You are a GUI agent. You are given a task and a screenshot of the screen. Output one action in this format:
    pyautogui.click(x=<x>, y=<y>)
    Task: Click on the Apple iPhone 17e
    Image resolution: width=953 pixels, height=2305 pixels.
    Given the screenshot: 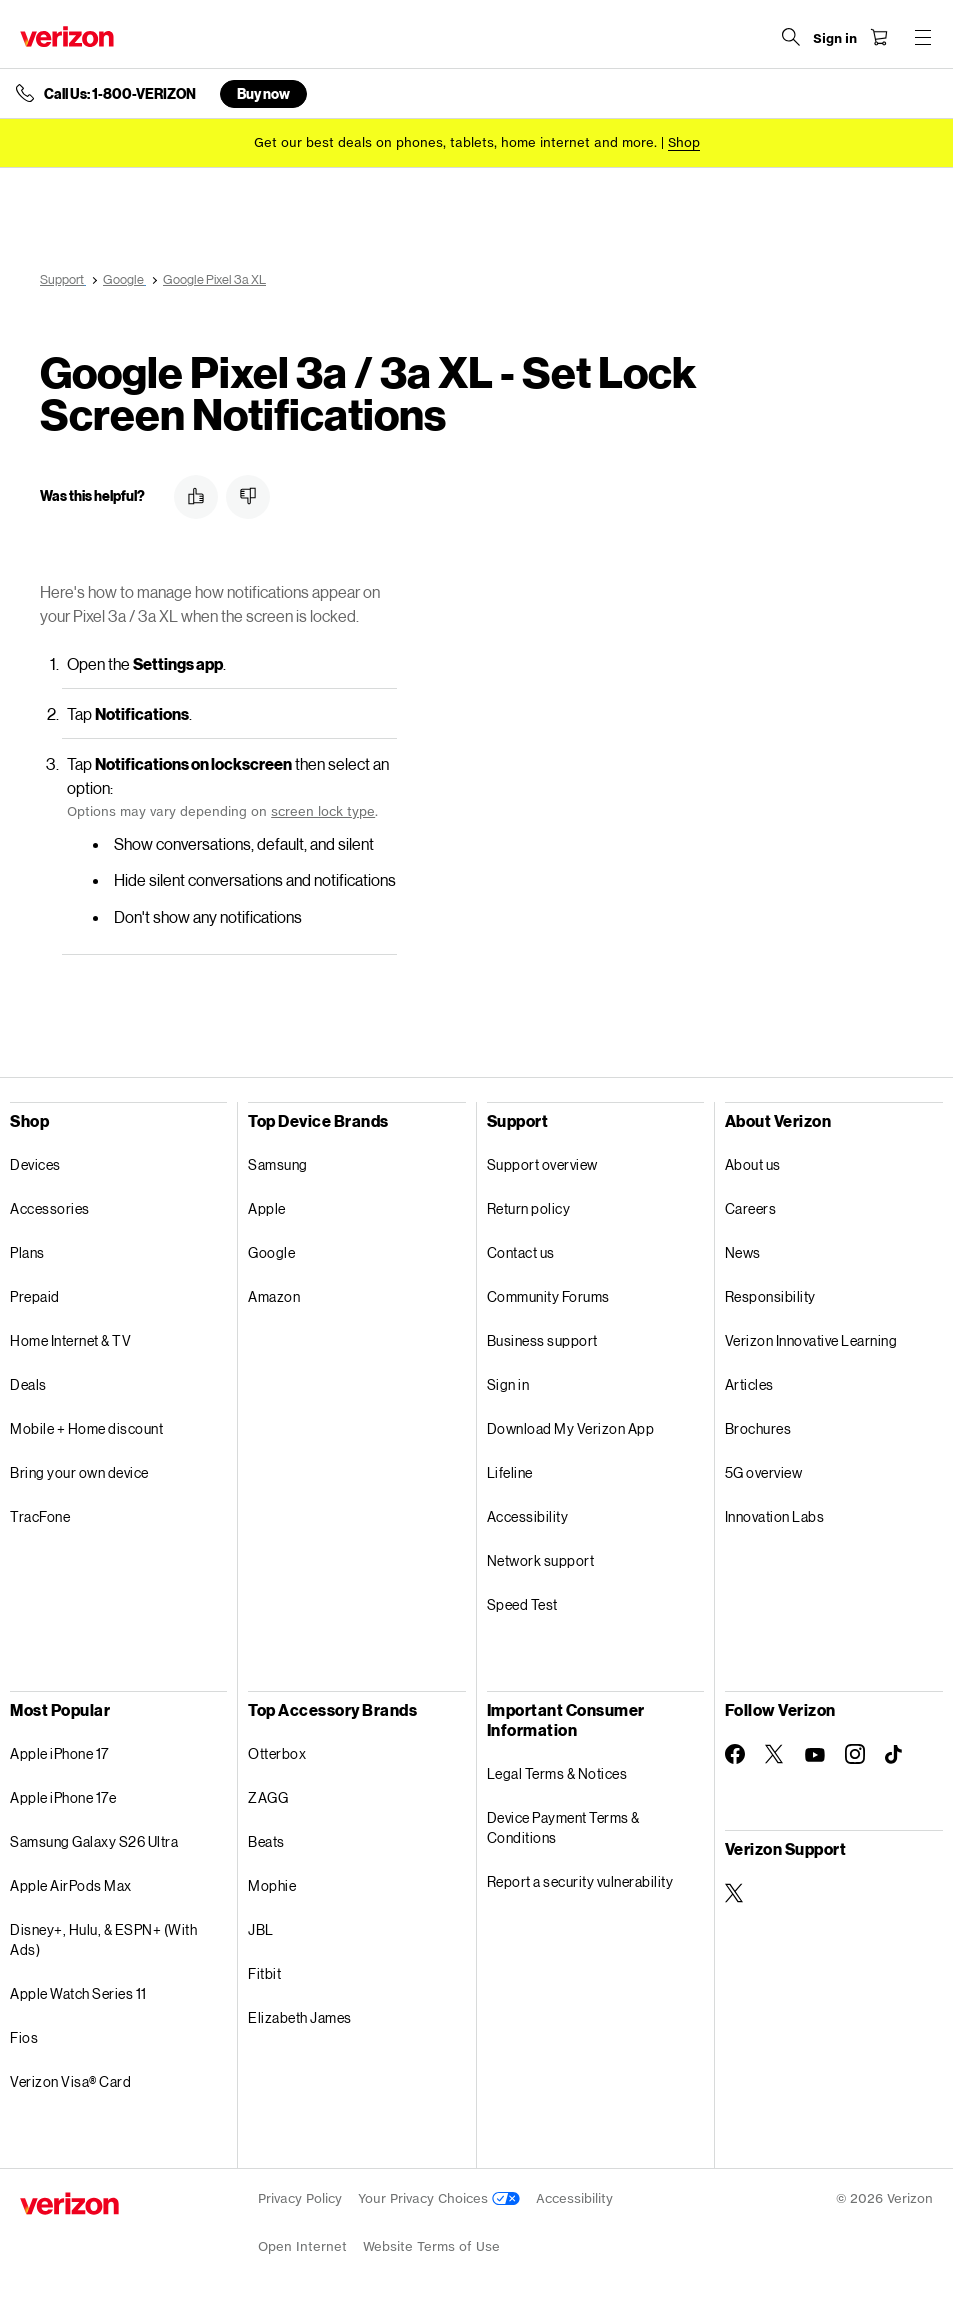 What is the action you would take?
    pyautogui.click(x=63, y=1797)
    